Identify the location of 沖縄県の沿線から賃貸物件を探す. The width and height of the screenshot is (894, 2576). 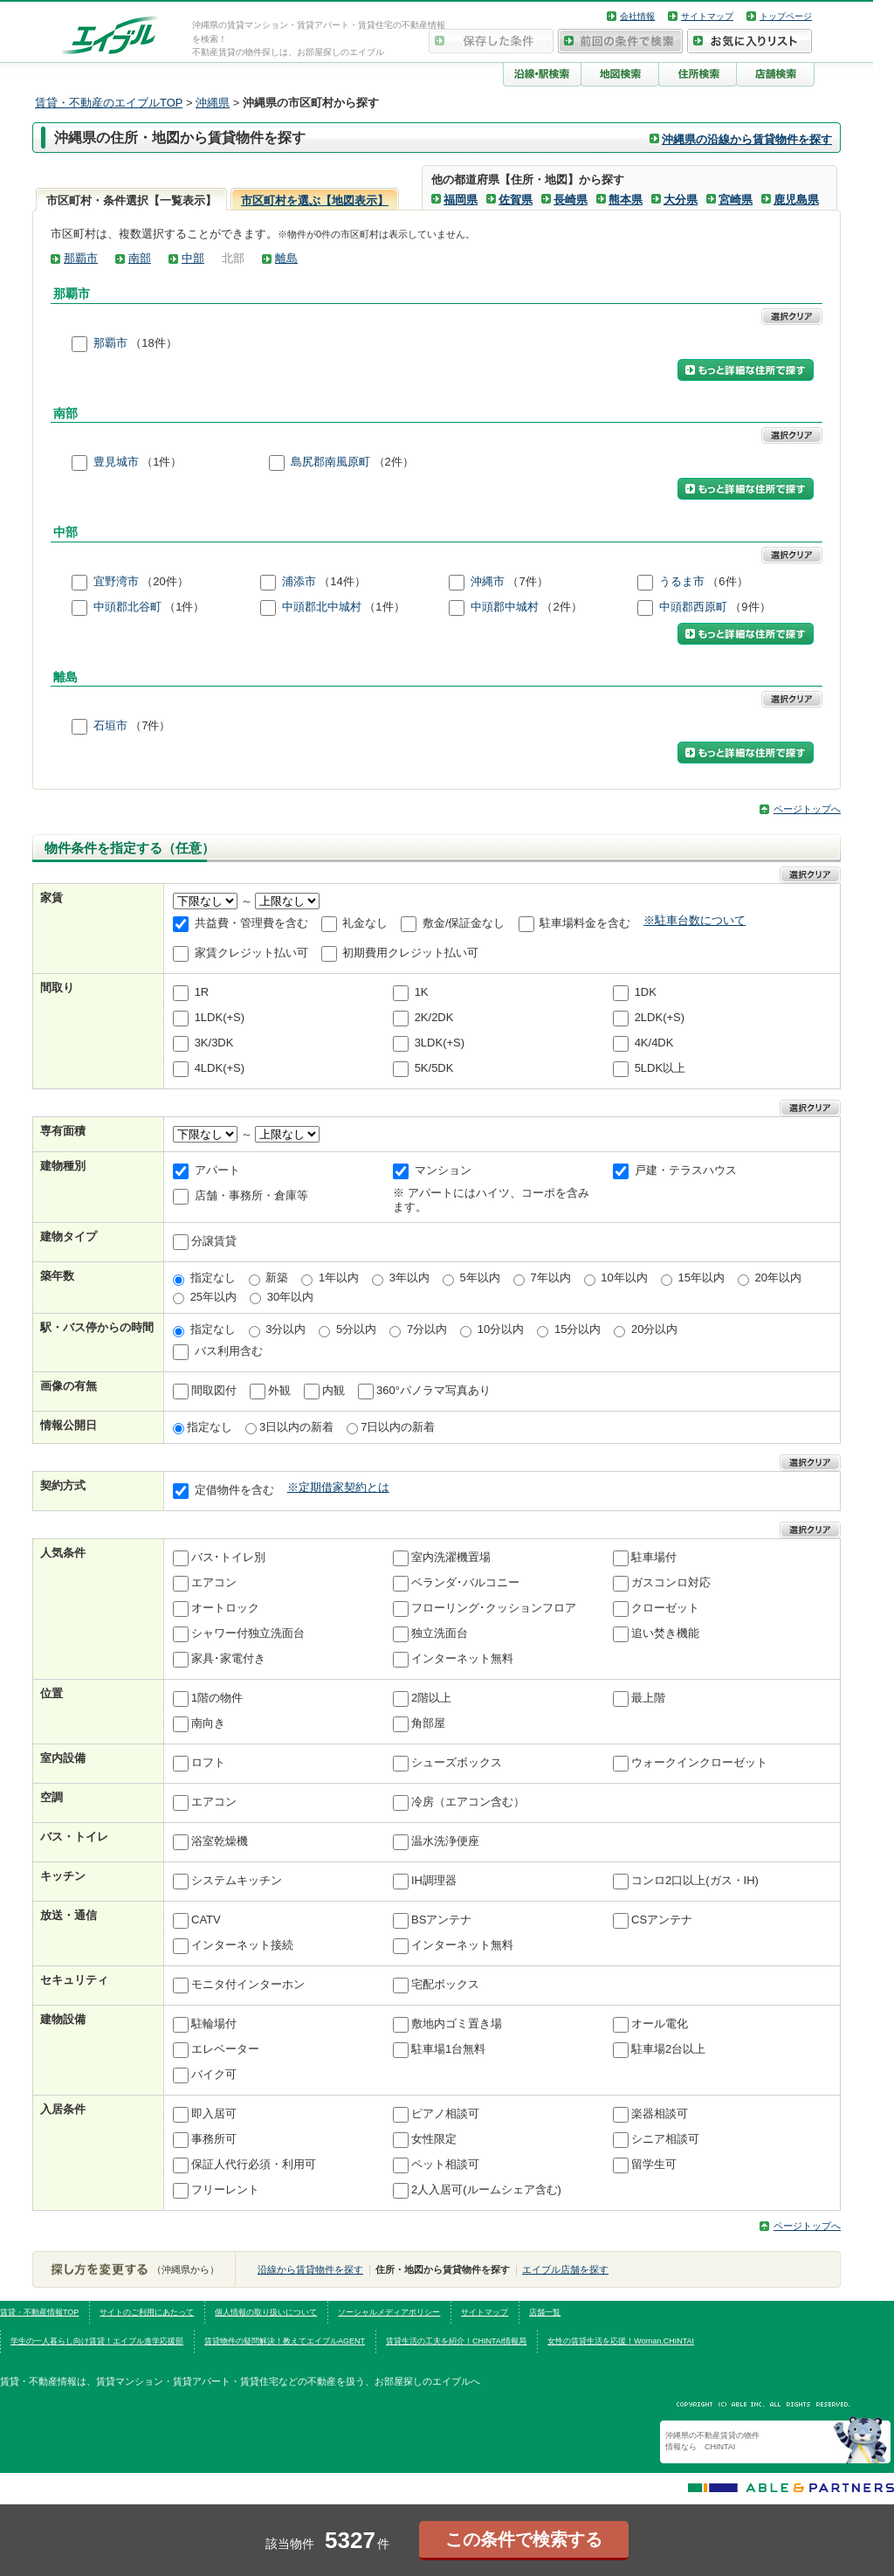
(747, 139).